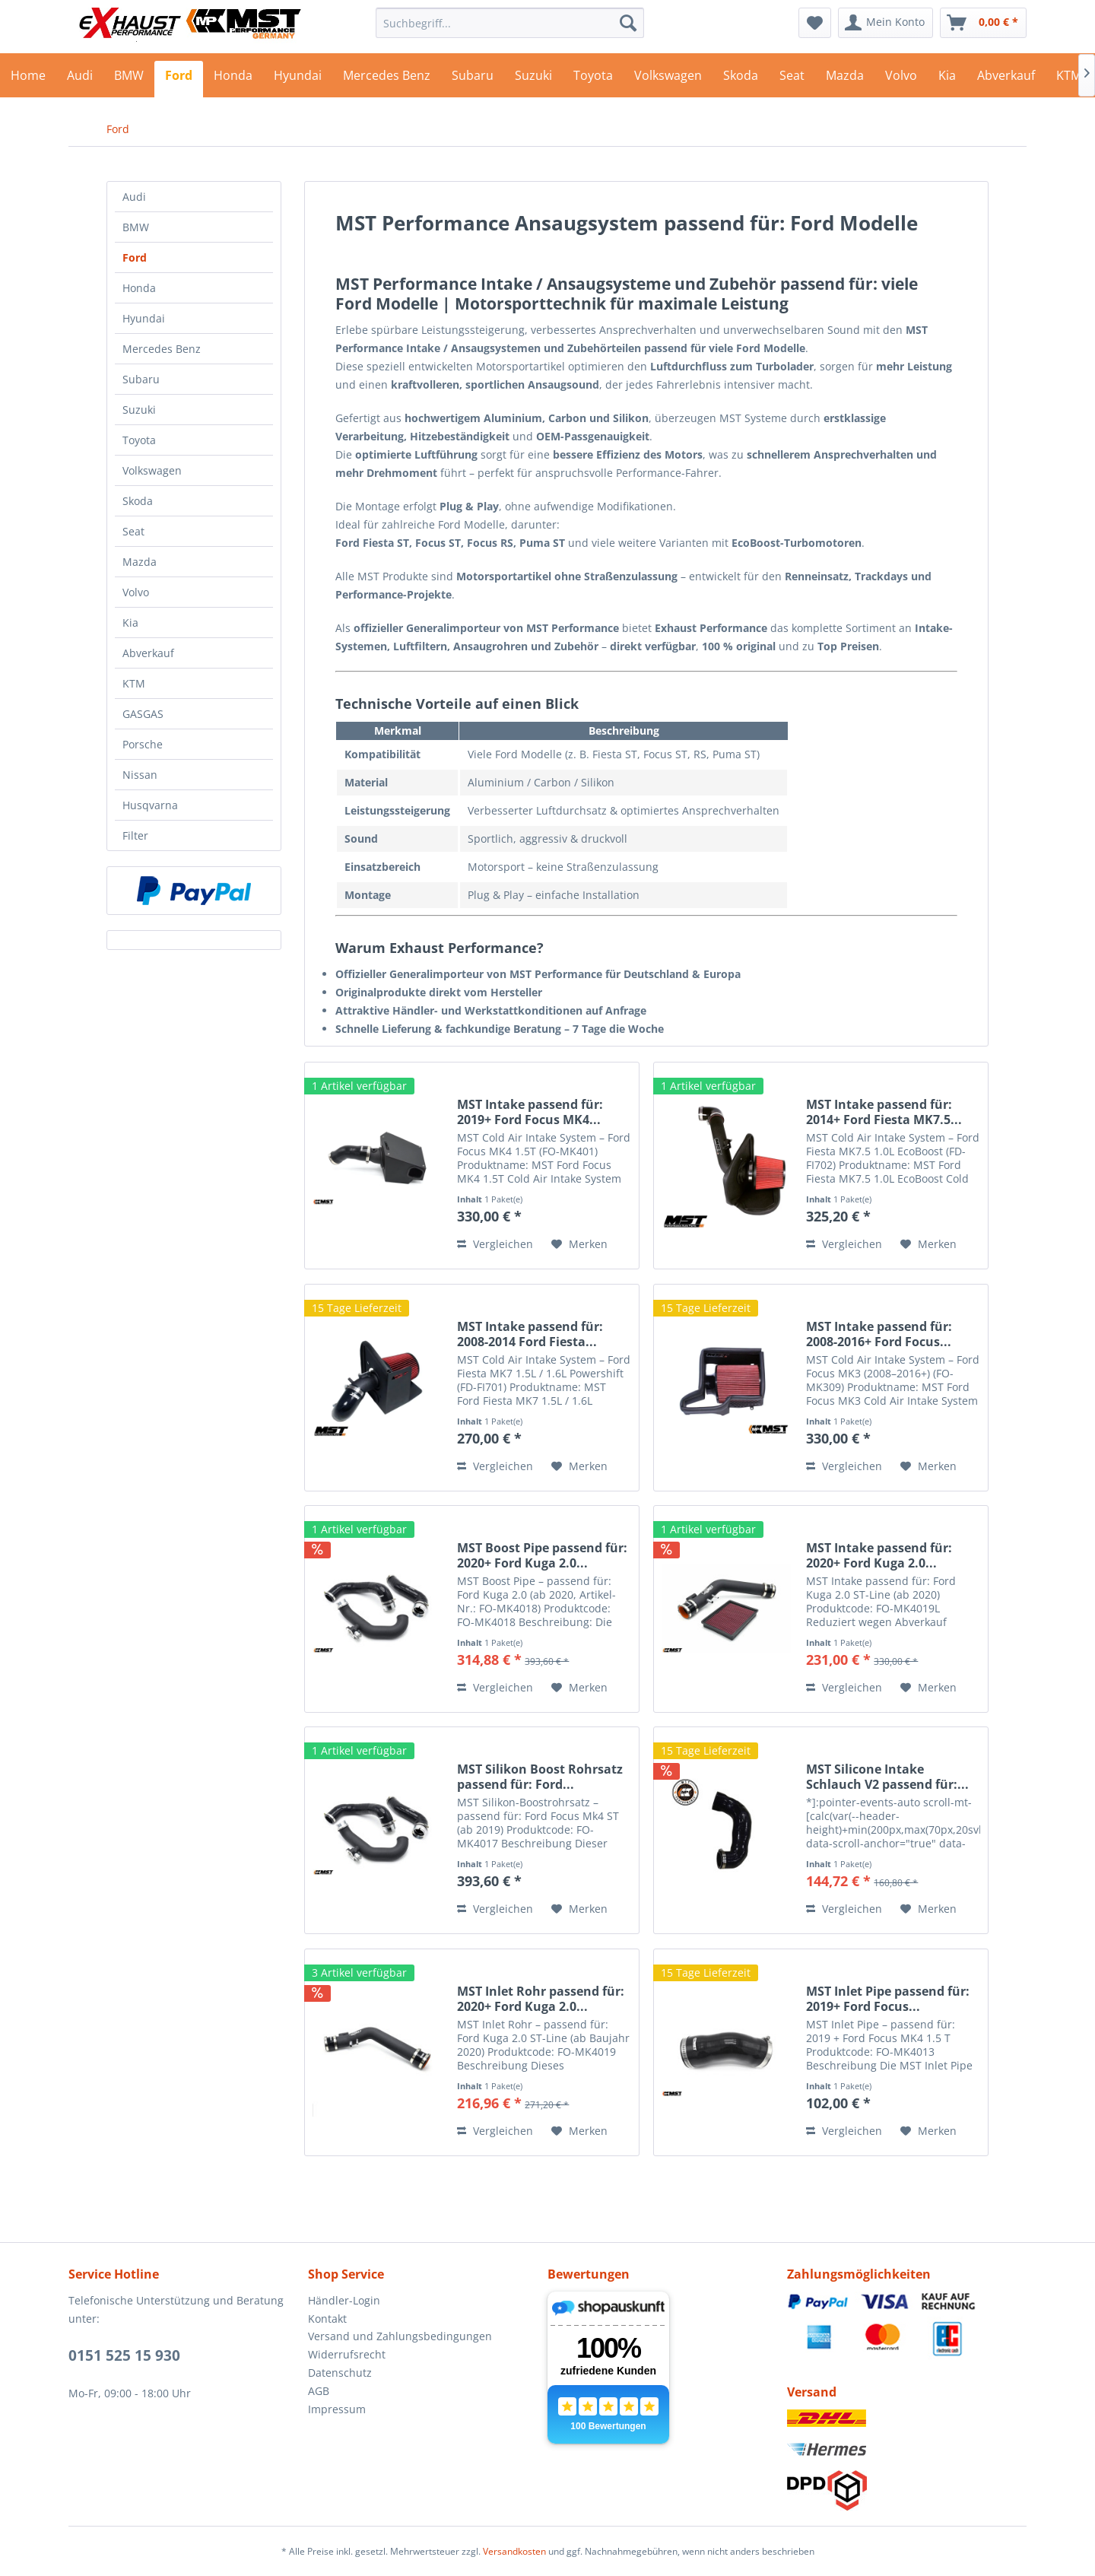 The height and width of the screenshot is (2576, 1095). What do you see at coordinates (530, 1112) in the screenshot?
I see `MST Intake passend für: 2019+ Ford Focus MK4...` at bounding box center [530, 1112].